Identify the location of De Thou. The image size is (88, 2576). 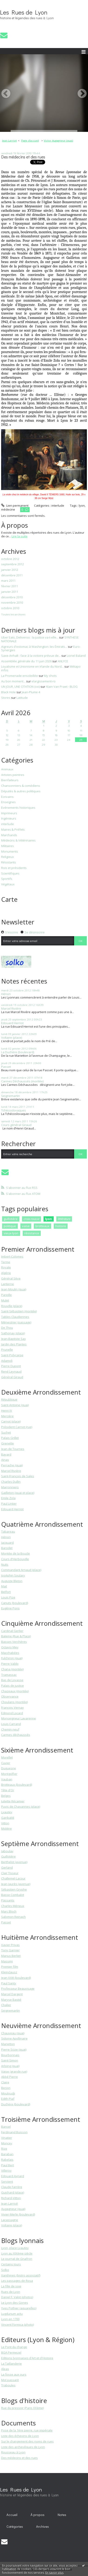
(7, 1328).